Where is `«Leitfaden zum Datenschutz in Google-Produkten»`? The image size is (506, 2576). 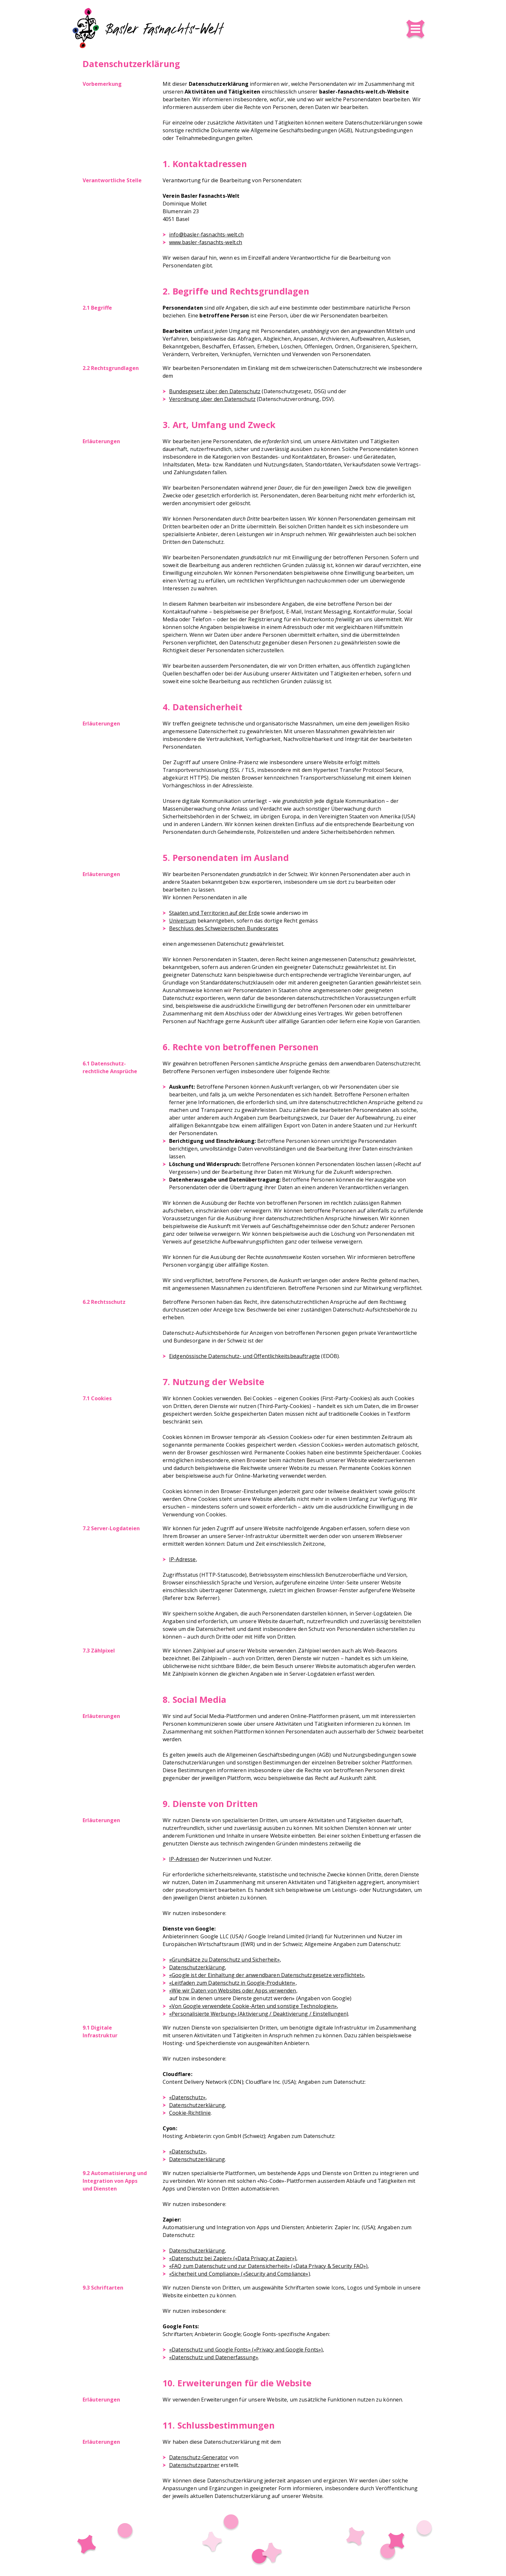 «Leitfaden zum Datenschutz in Google-Produkten» is located at coordinates (232, 1982).